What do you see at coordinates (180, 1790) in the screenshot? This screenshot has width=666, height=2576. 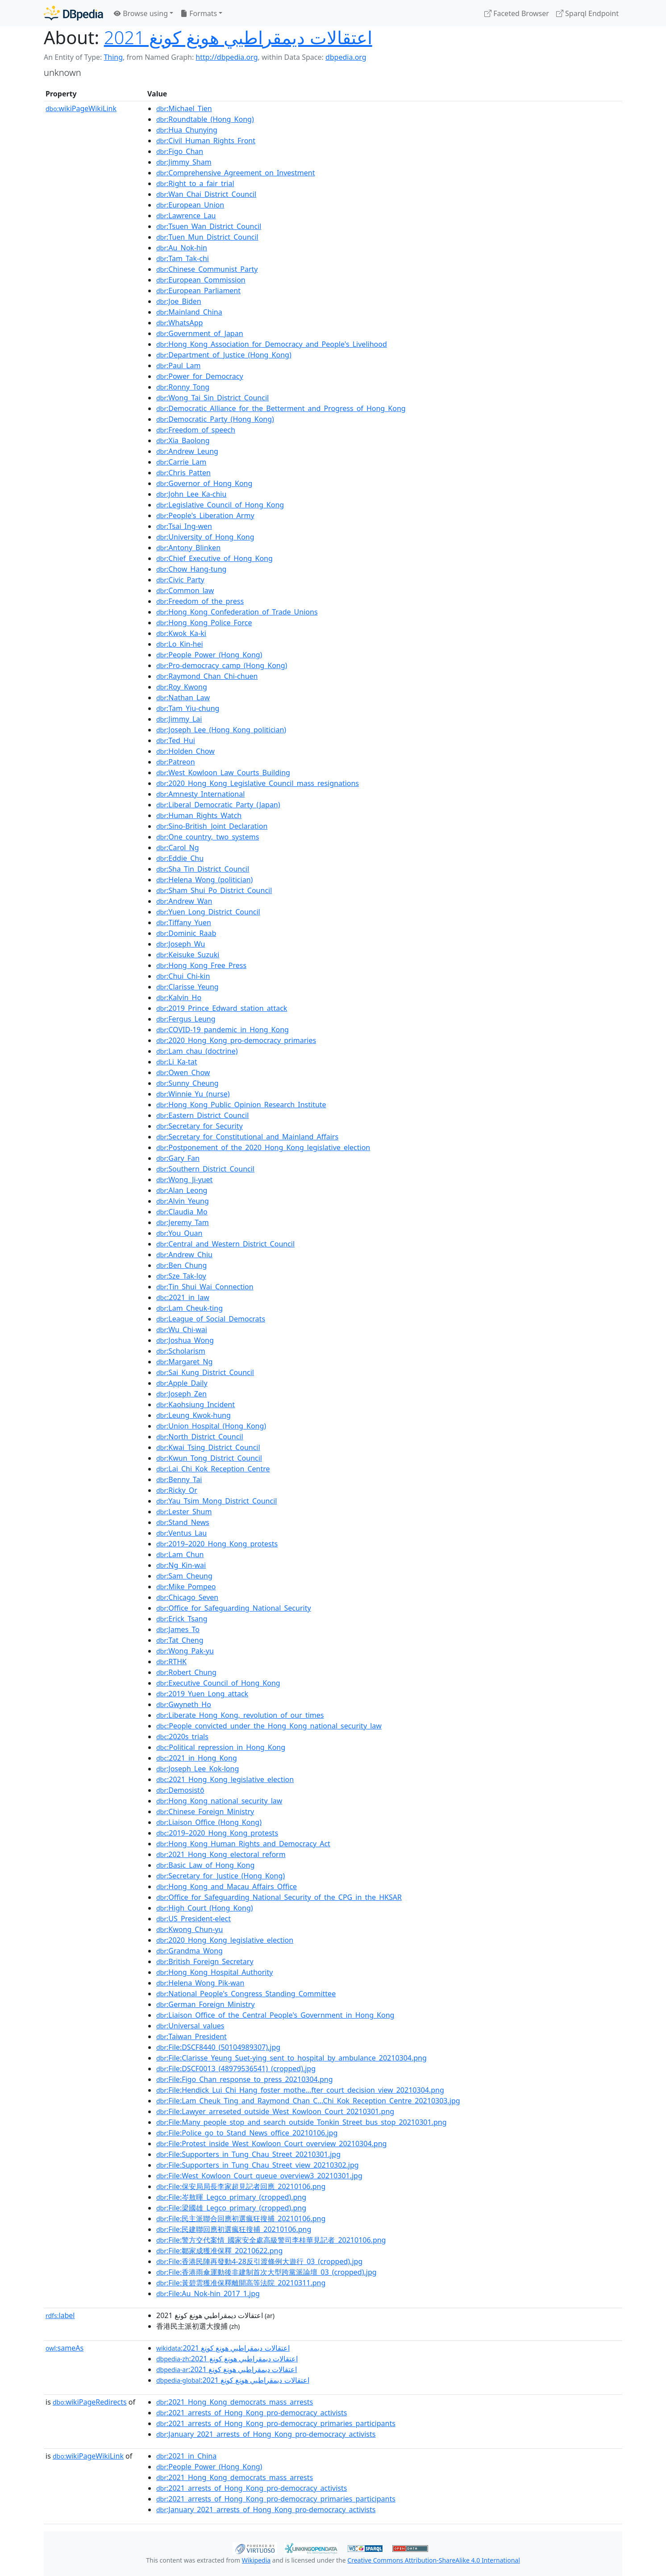 I see `:Demosistō` at bounding box center [180, 1790].